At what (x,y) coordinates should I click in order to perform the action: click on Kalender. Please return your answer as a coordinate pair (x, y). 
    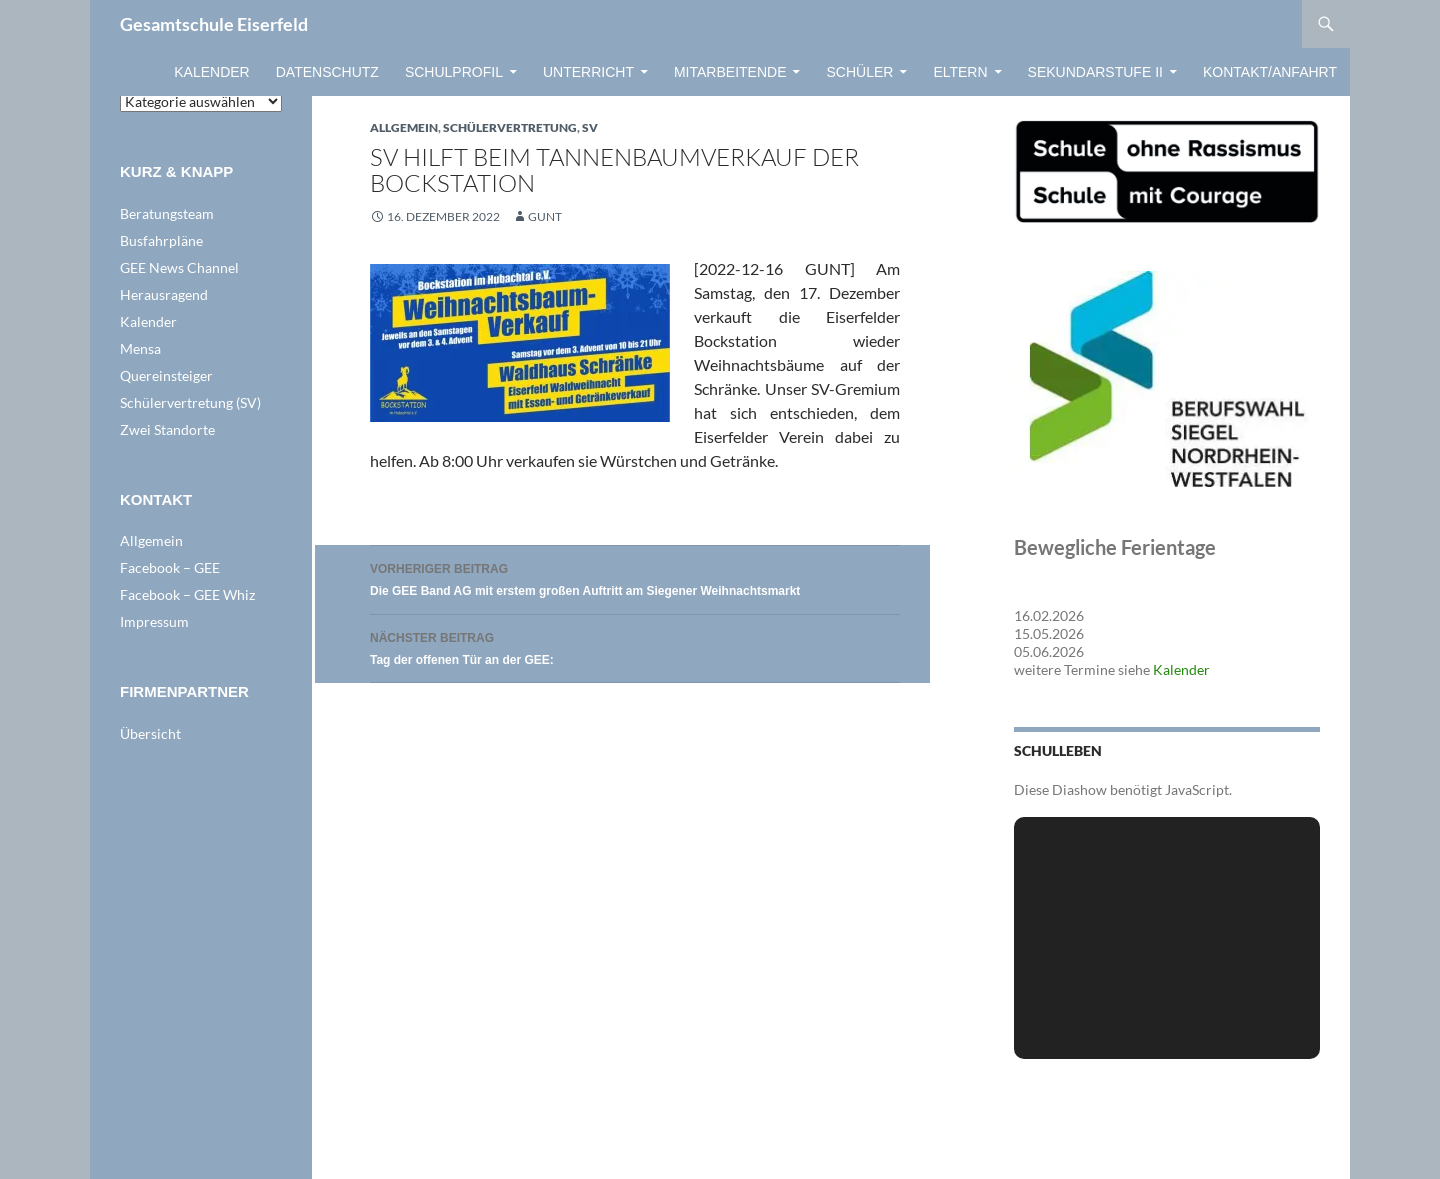
    Looking at the image, I should click on (211, 72).